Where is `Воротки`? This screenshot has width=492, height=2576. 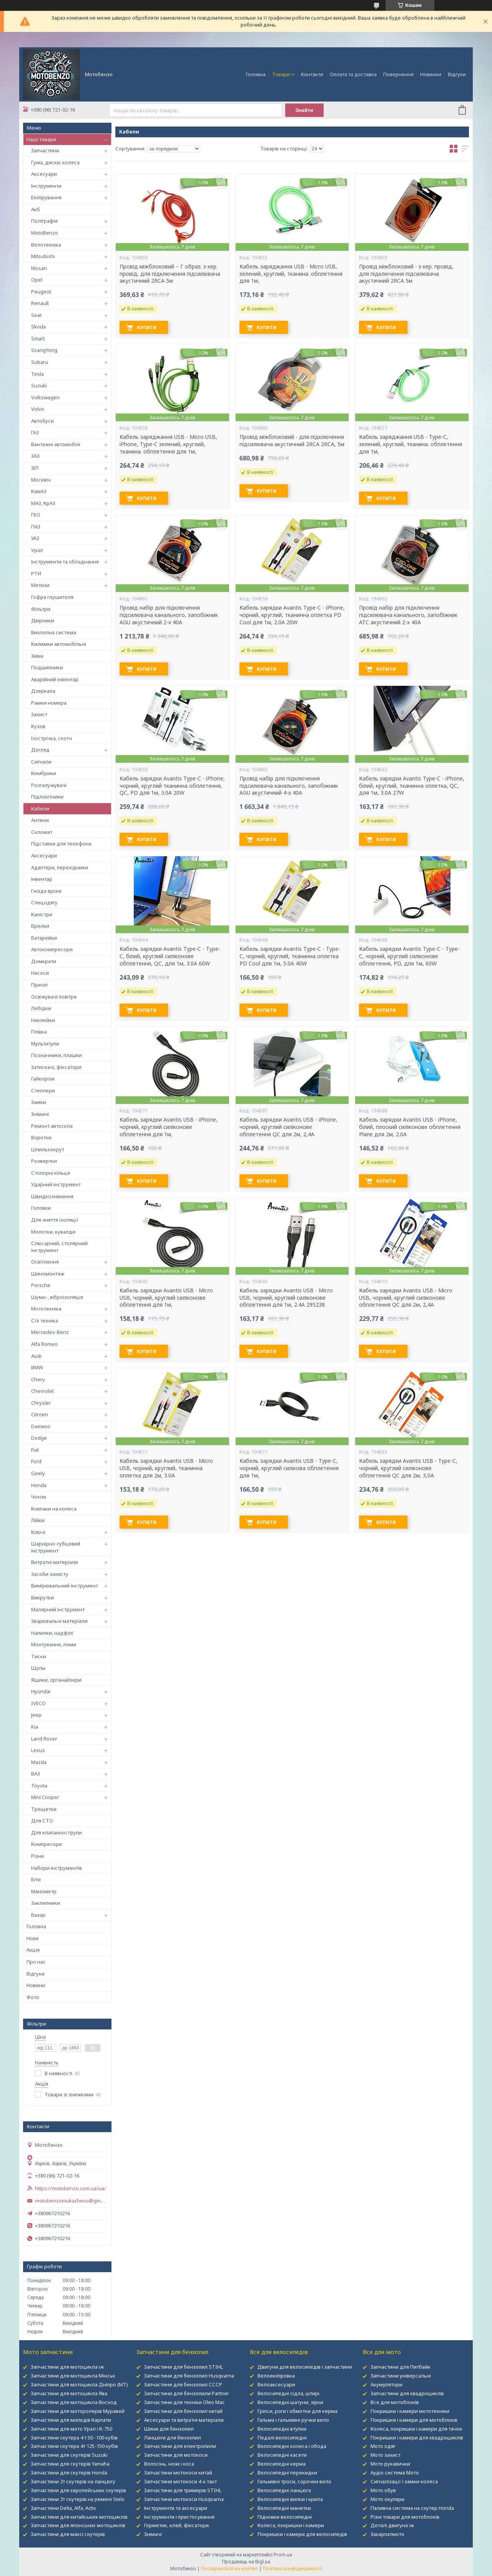
Воротки is located at coordinates (41, 1137).